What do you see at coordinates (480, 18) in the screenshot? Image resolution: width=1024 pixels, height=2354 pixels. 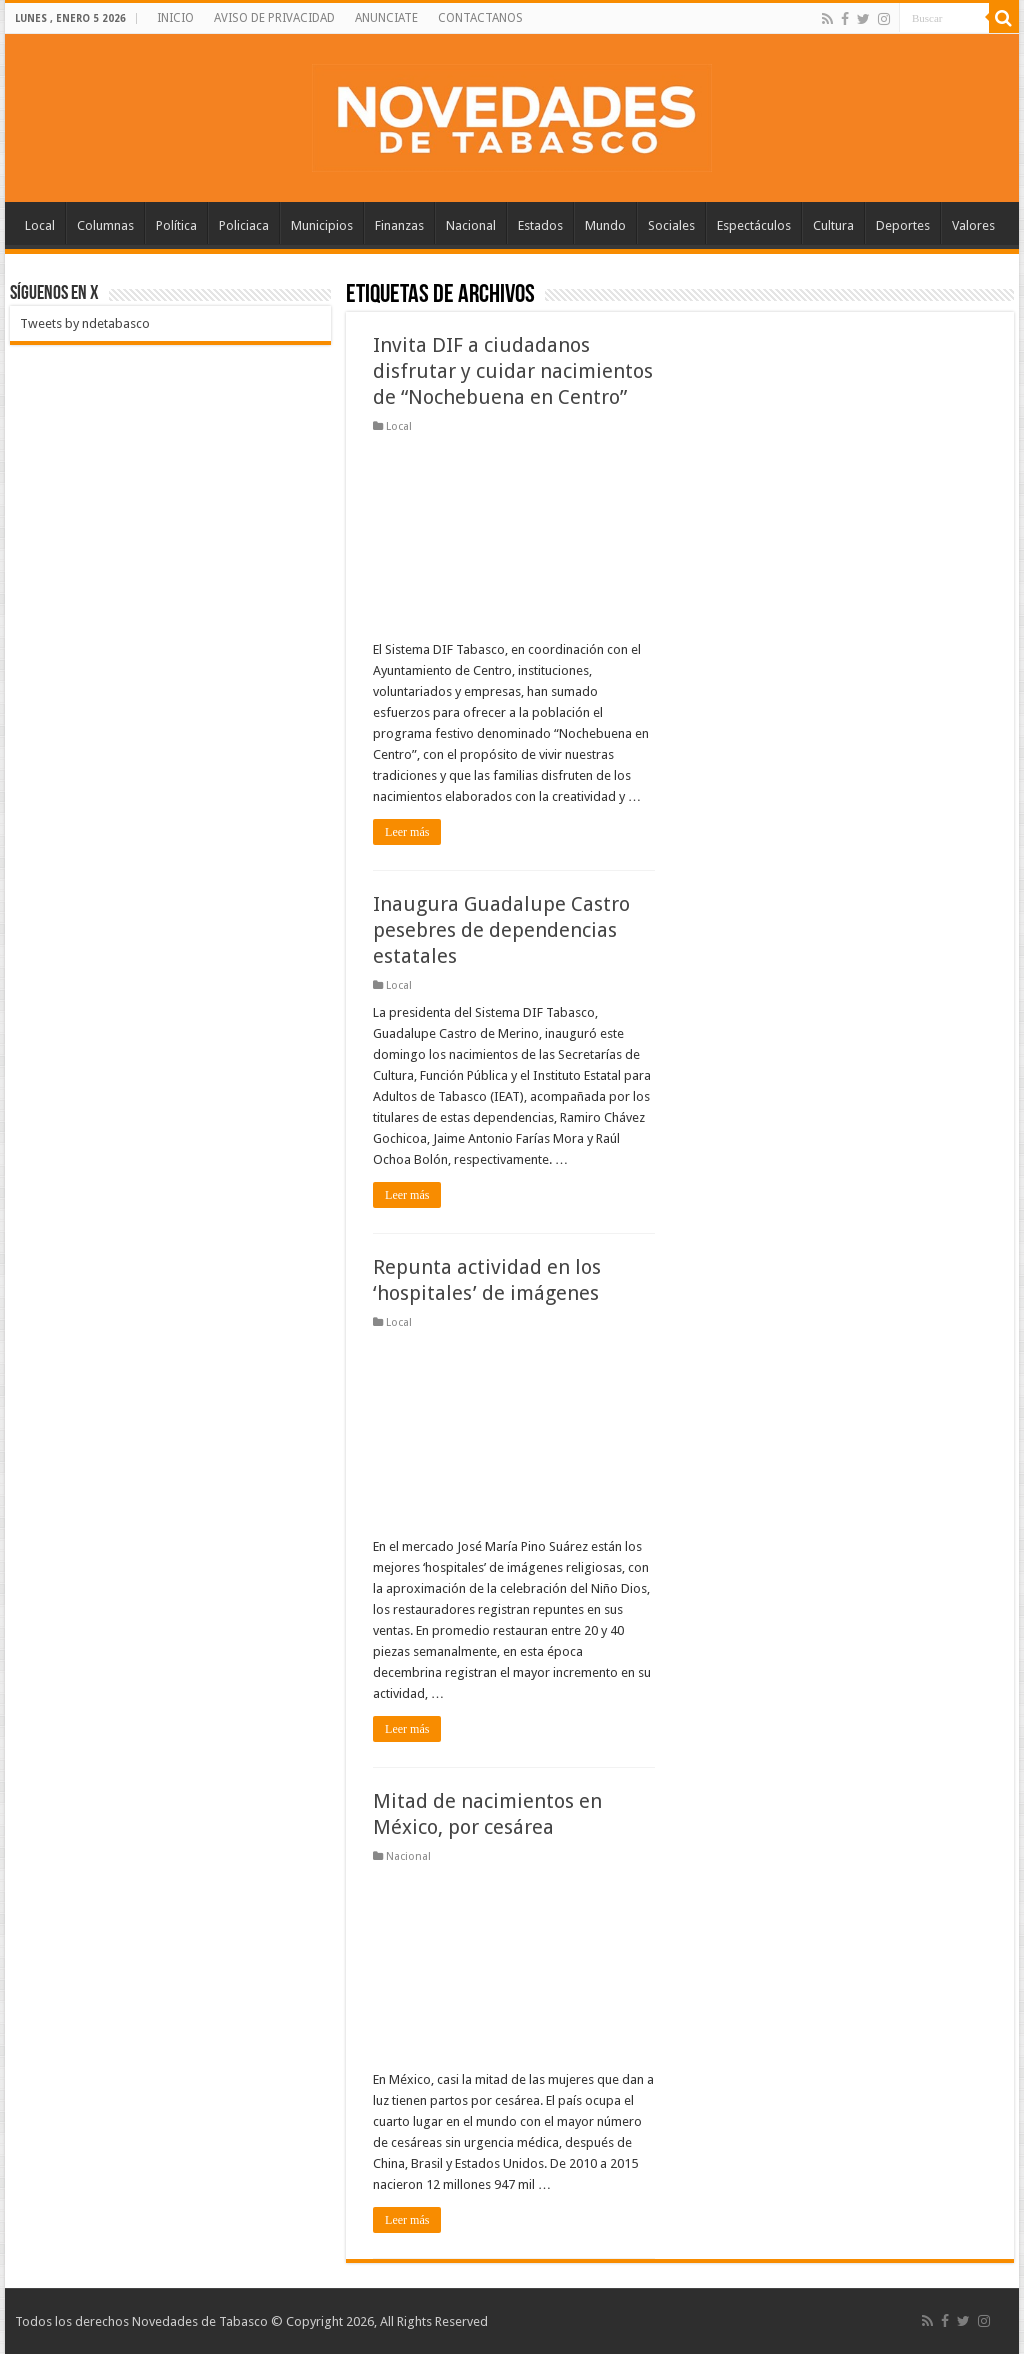 I see `CONTACTANOS` at bounding box center [480, 18].